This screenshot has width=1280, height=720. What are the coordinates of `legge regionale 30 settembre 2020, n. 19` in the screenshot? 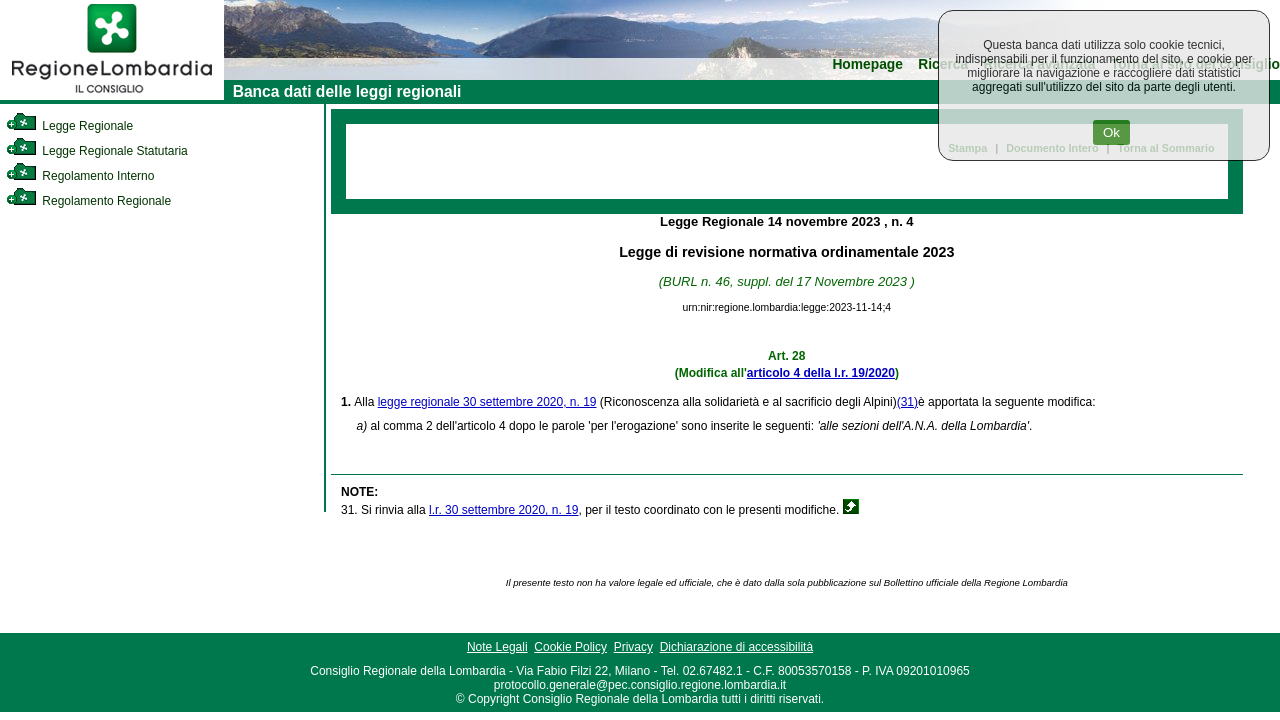 It's located at (487, 402).